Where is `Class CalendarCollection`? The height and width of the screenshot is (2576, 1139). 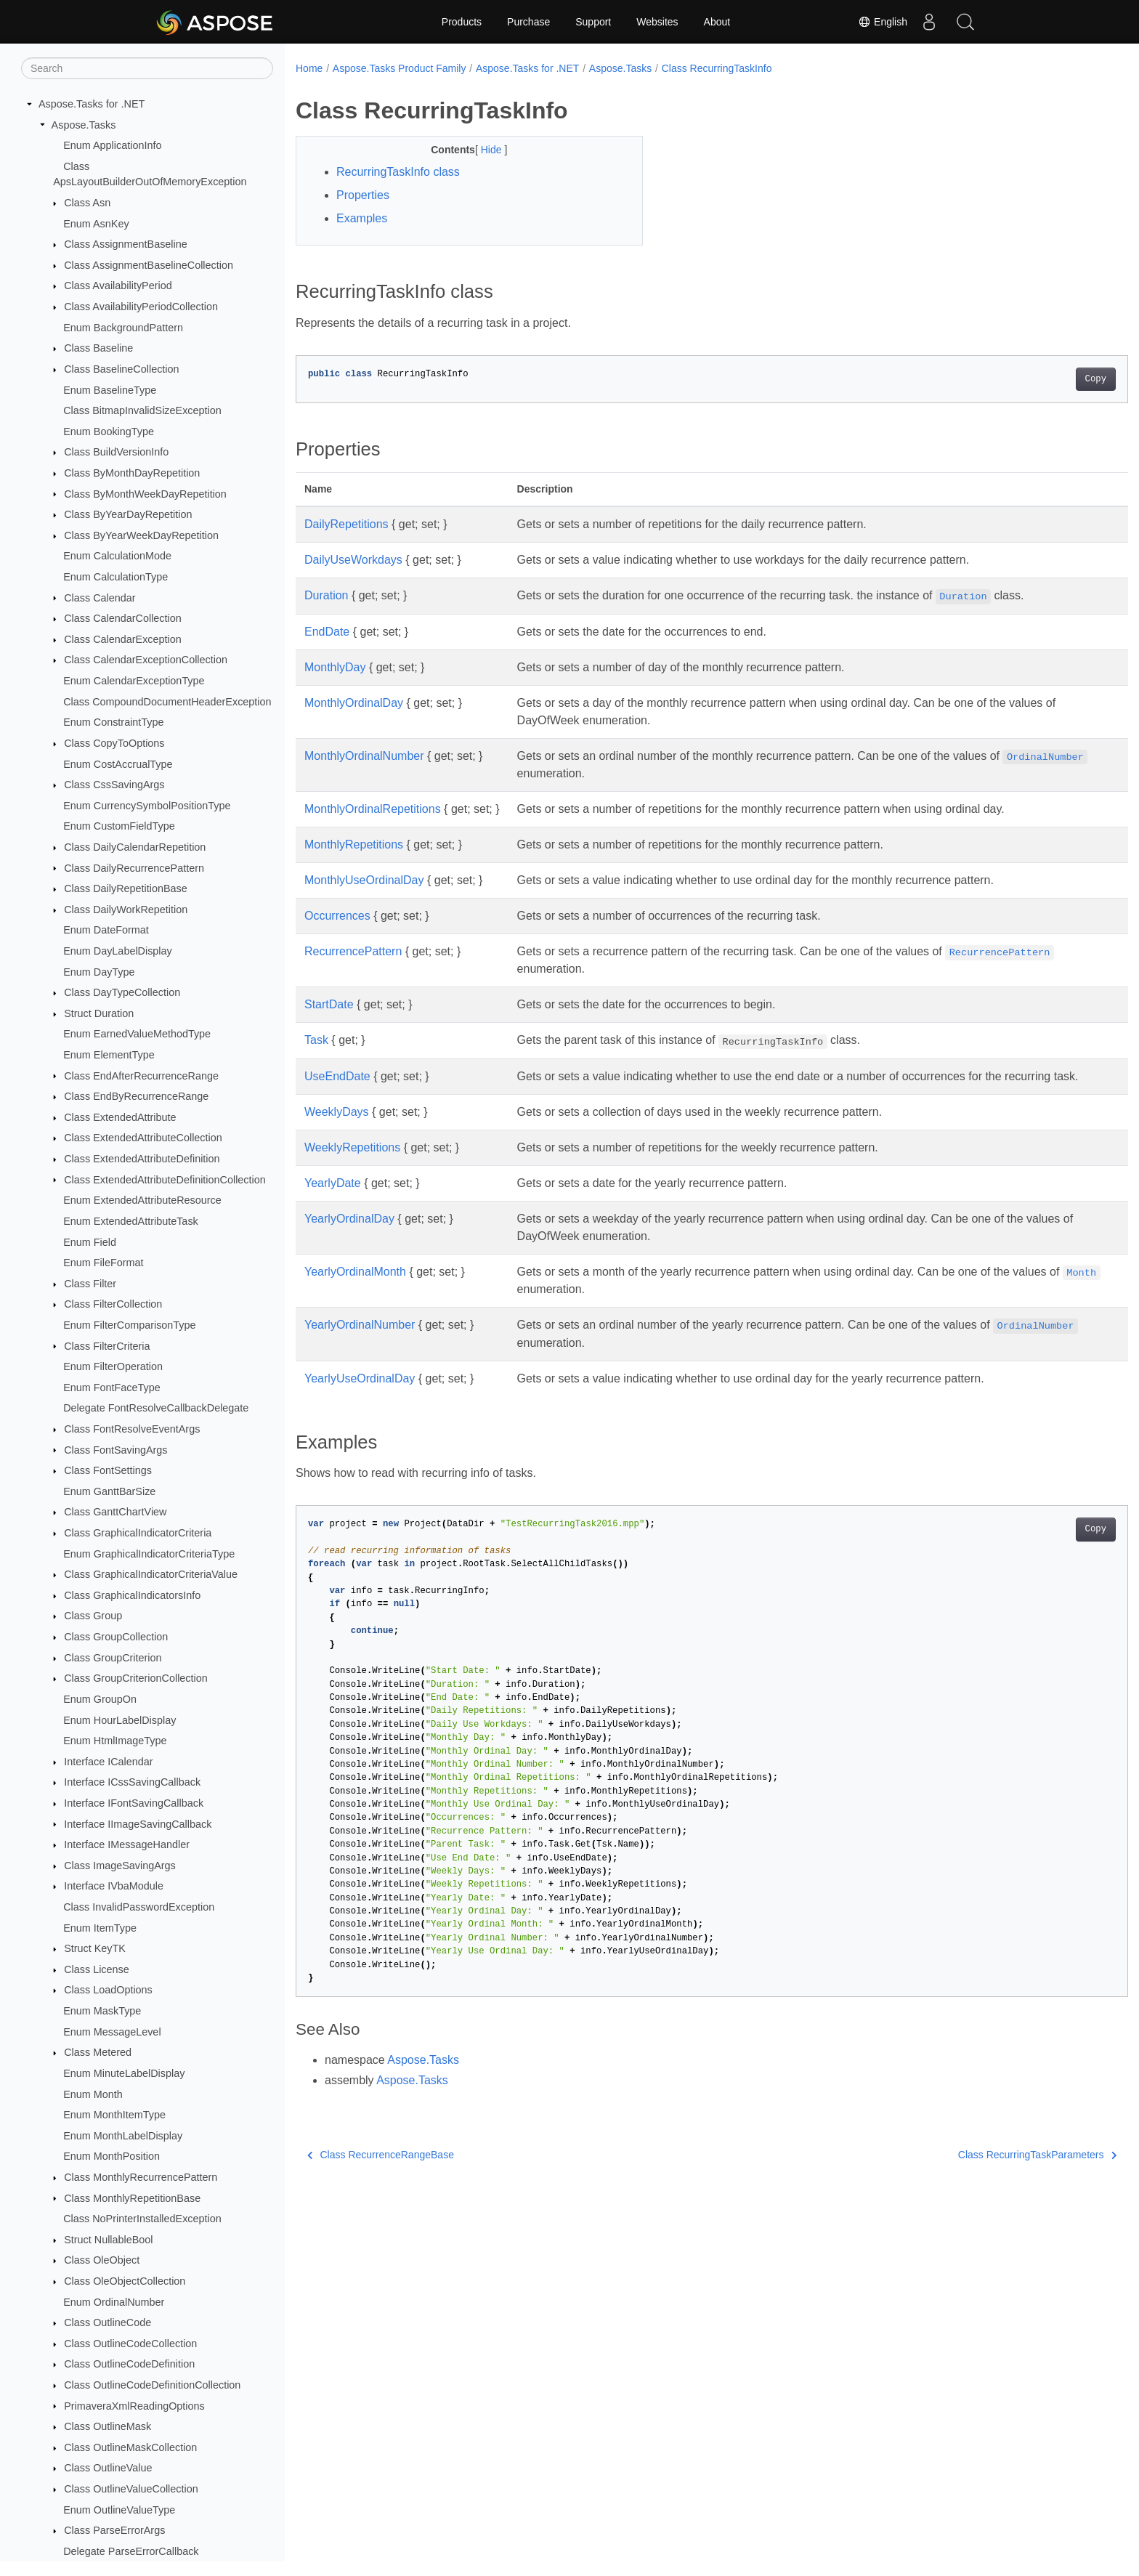 Class CalendarCollection is located at coordinates (123, 618).